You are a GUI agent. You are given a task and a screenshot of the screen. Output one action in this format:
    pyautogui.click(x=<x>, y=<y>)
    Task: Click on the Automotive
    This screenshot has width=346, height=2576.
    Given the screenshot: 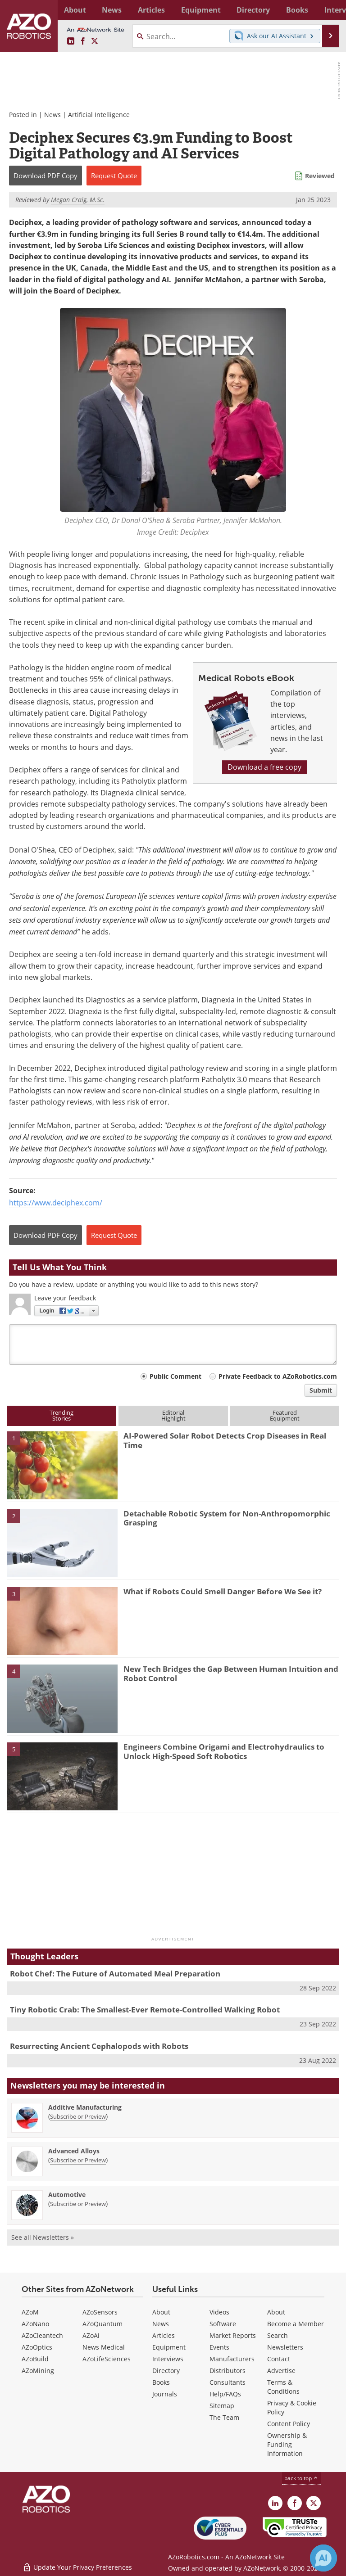 What is the action you would take?
    pyautogui.click(x=67, y=2194)
    